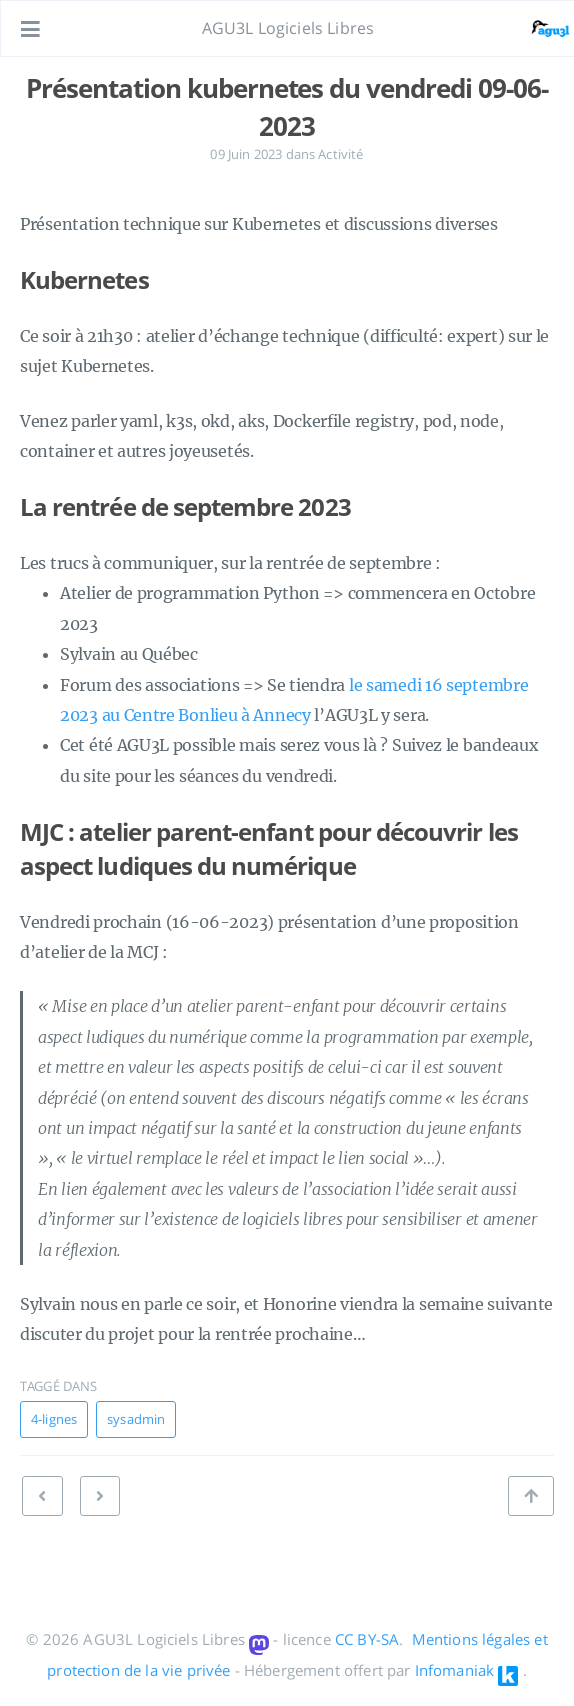 The image size is (574, 1706). I want to click on AGU3L Logiciels Libres [Aller à la page principale], so click(288, 28).